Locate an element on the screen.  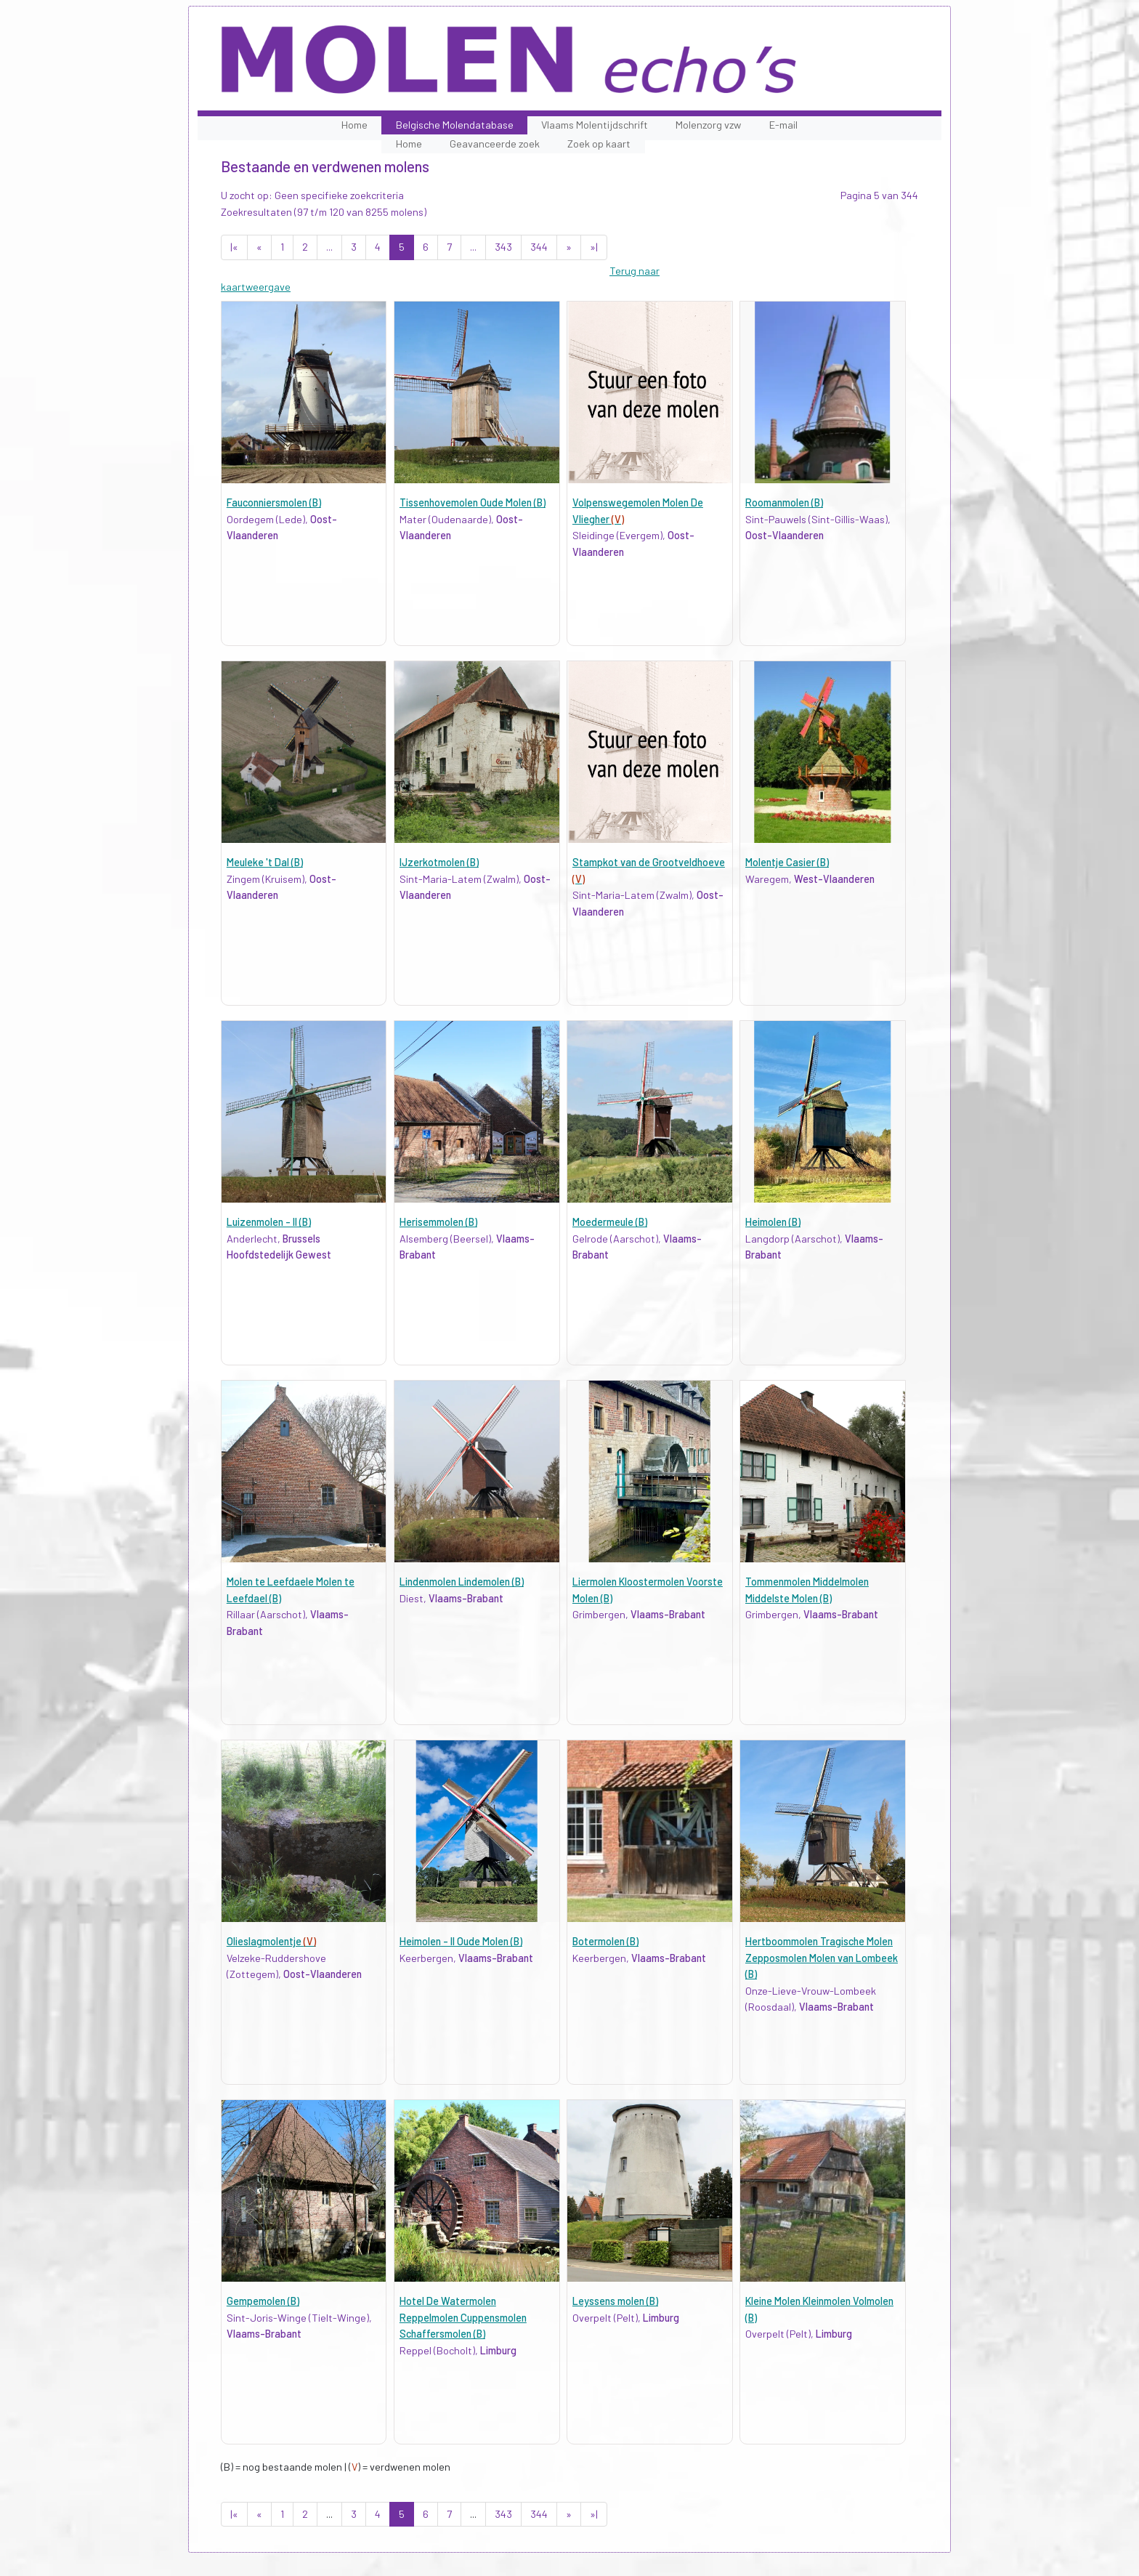
»| is located at coordinates (594, 247).